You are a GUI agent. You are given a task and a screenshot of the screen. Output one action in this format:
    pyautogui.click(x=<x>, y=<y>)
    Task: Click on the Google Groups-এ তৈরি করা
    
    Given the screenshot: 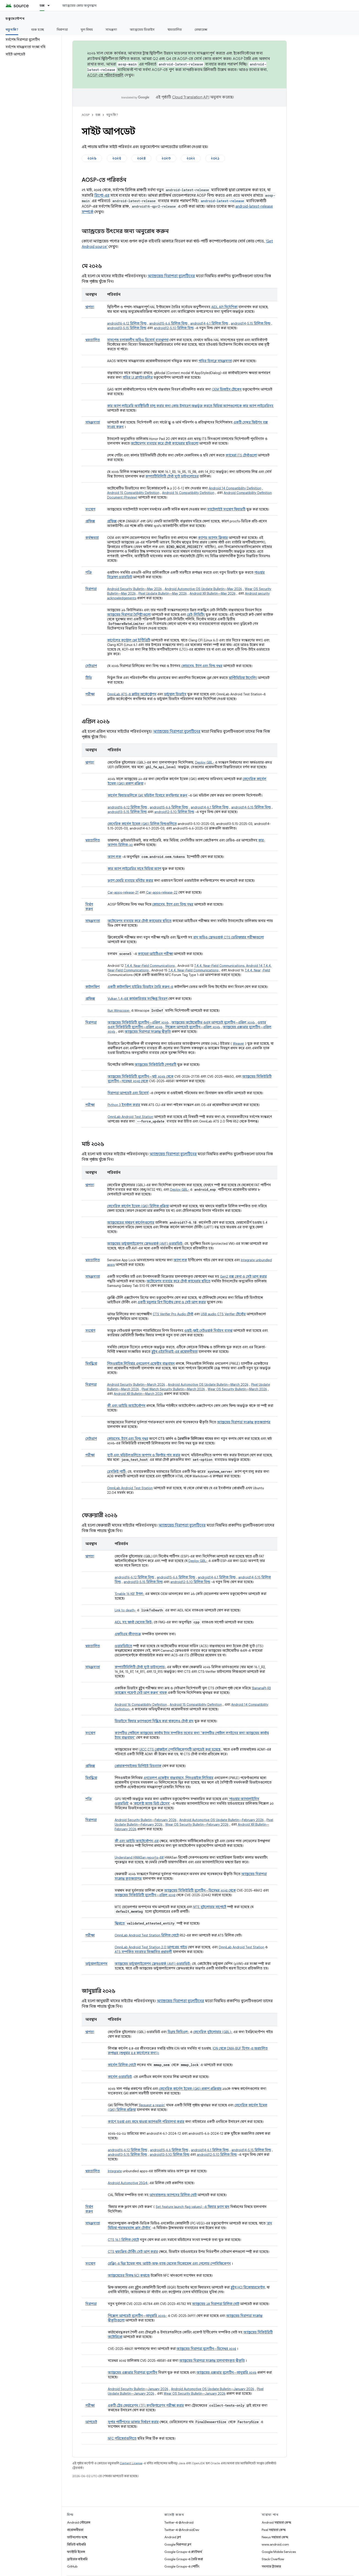 What is the action you would take?
    pyautogui.click(x=183, y=2559)
    